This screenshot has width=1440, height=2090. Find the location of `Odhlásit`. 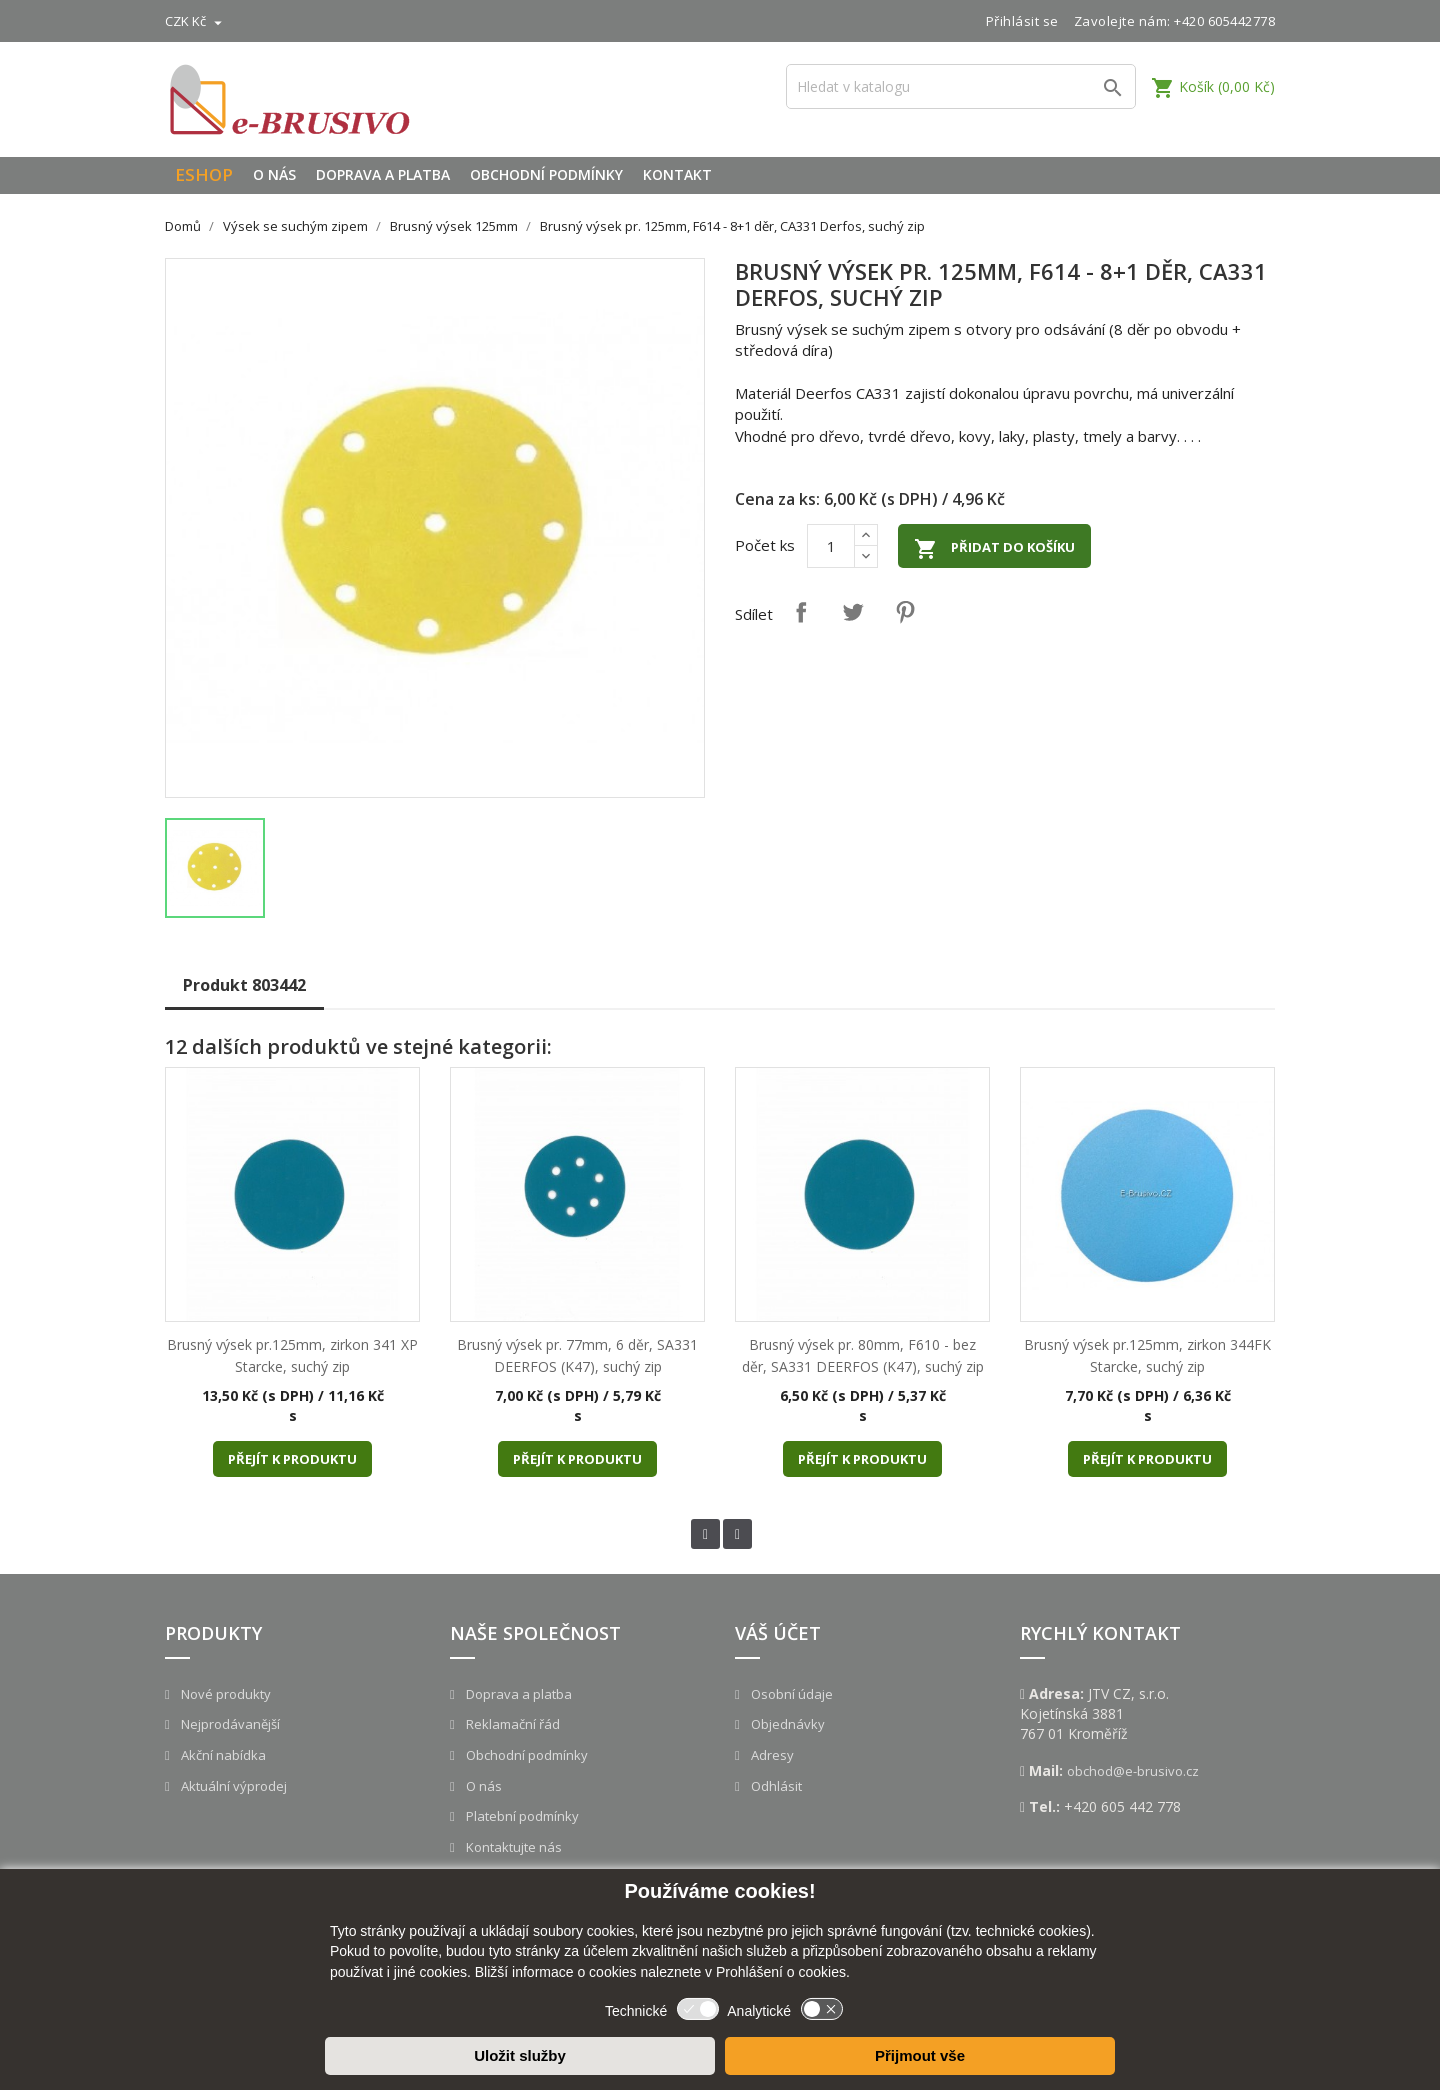

Odhlásit is located at coordinates (775, 1786).